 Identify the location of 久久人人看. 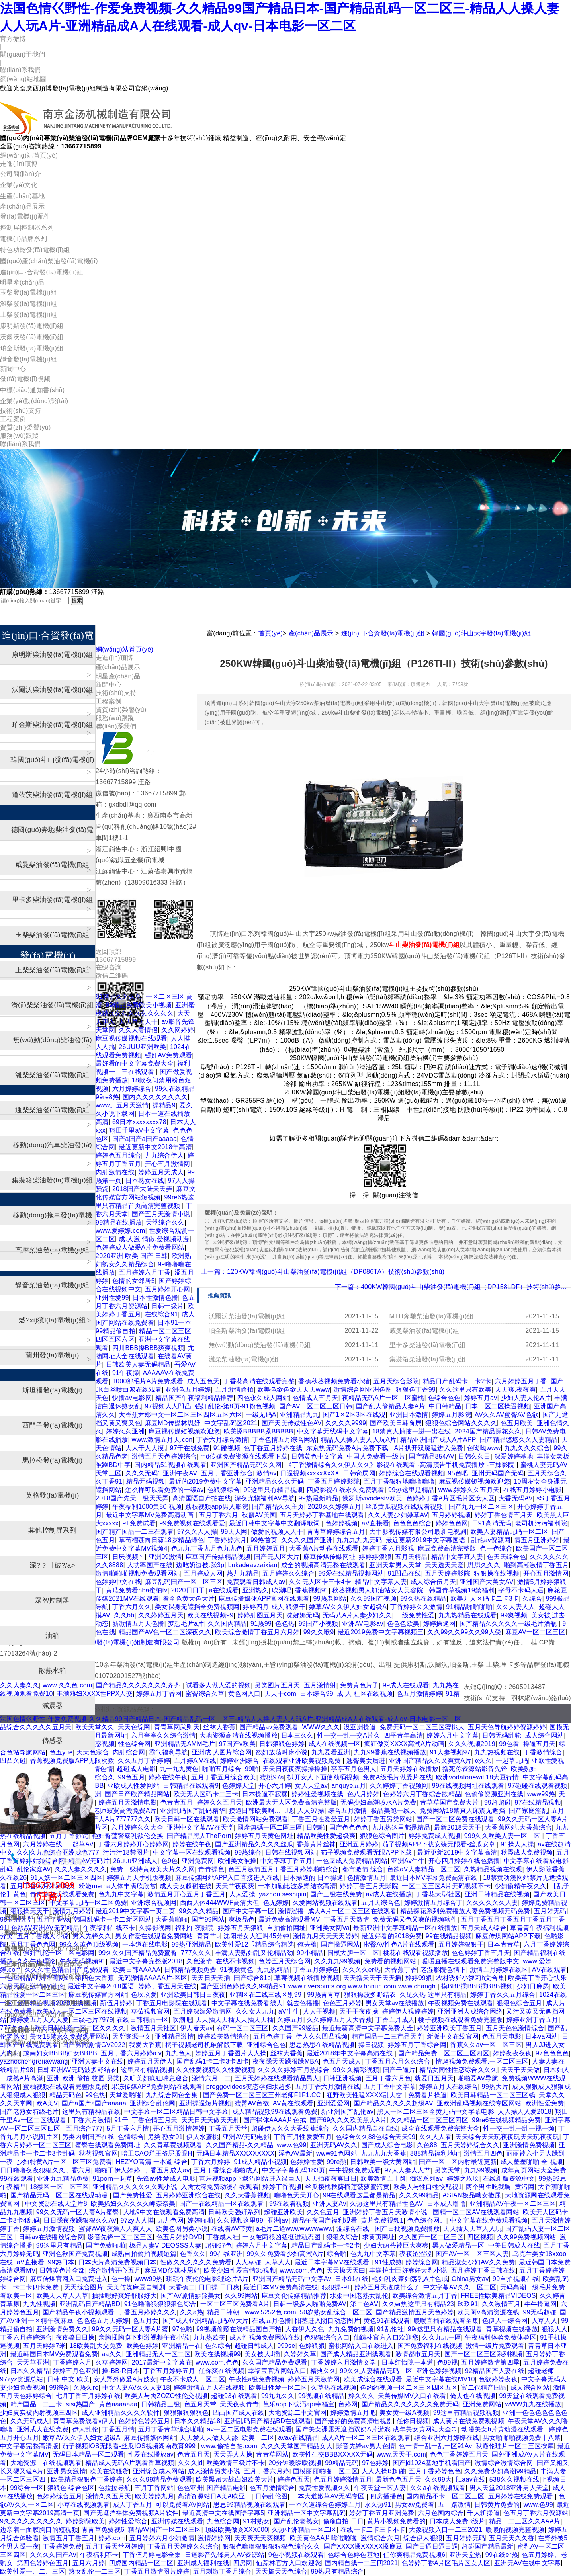
(435, 2136).